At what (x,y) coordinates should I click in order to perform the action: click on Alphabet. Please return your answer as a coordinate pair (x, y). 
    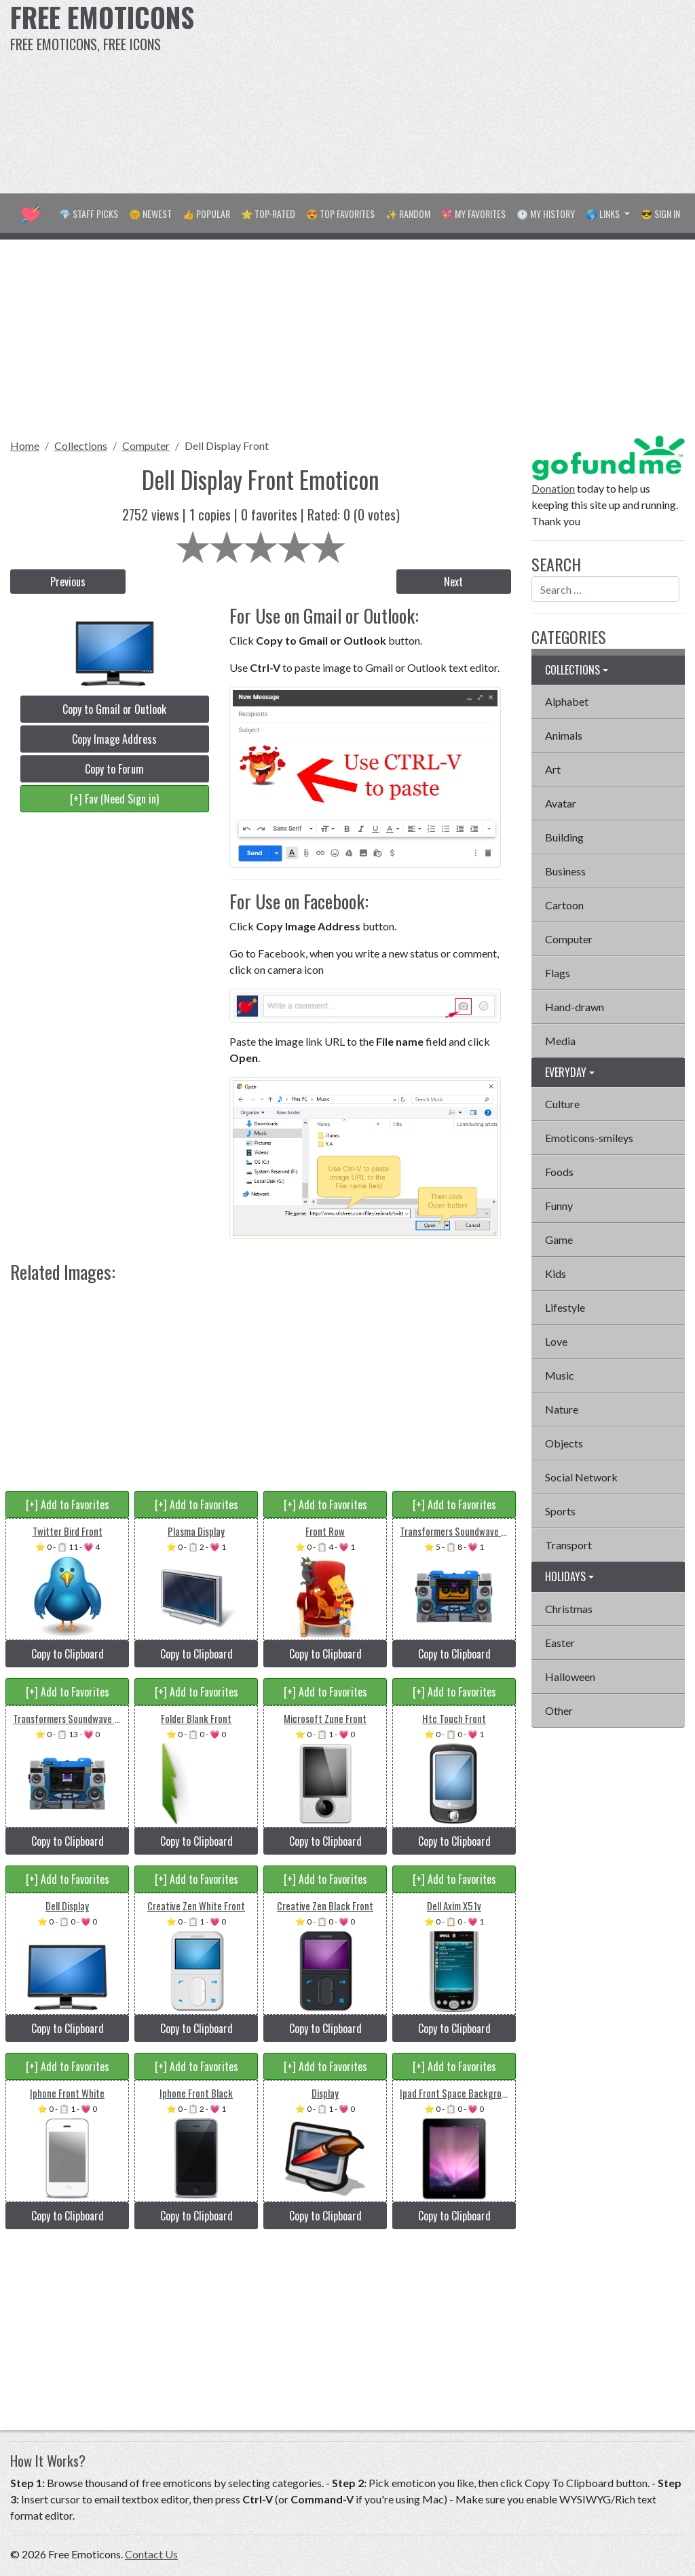
    Looking at the image, I should click on (566, 701).